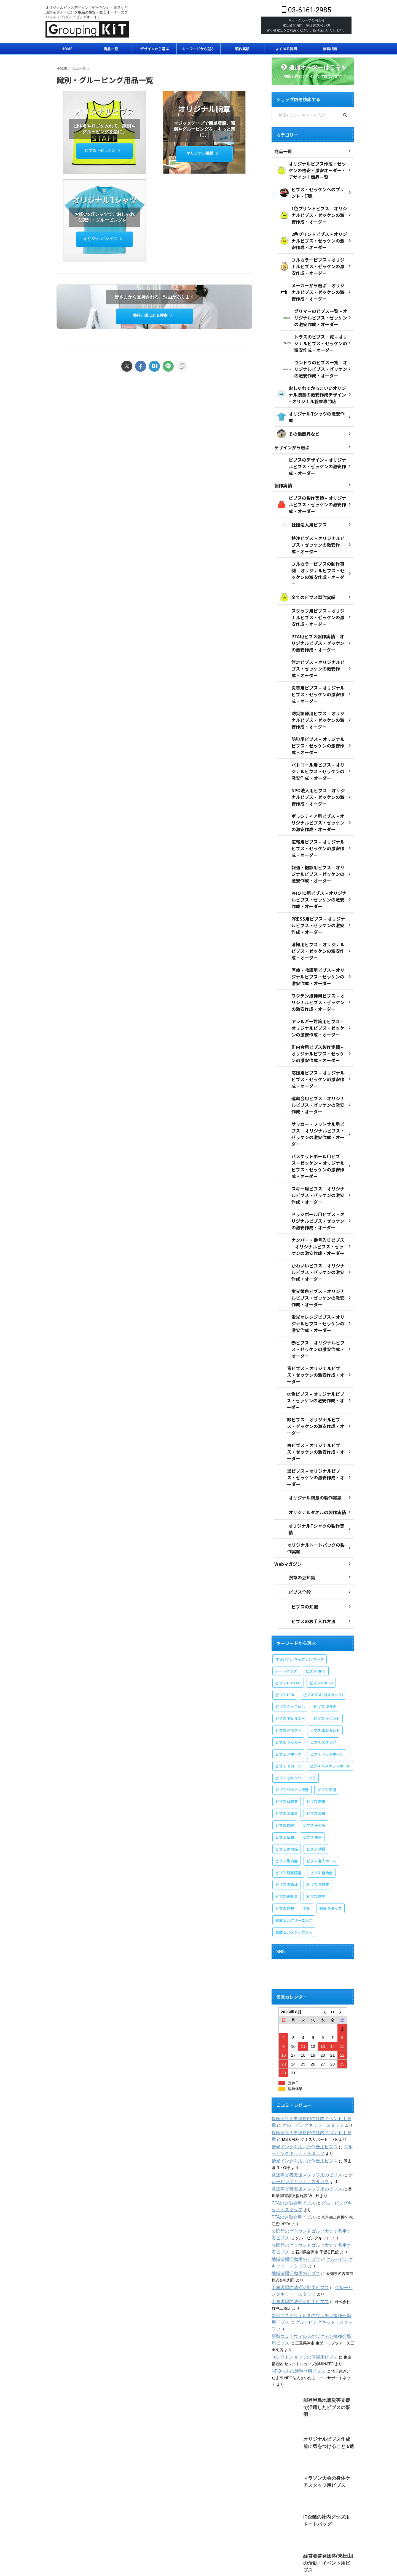 This screenshot has height=2576, width=397. What do you see at coordinates (293, 2179) in the screenshot?
I see `地域清掃活動用のビブス` at bounding box center [293, 2179].